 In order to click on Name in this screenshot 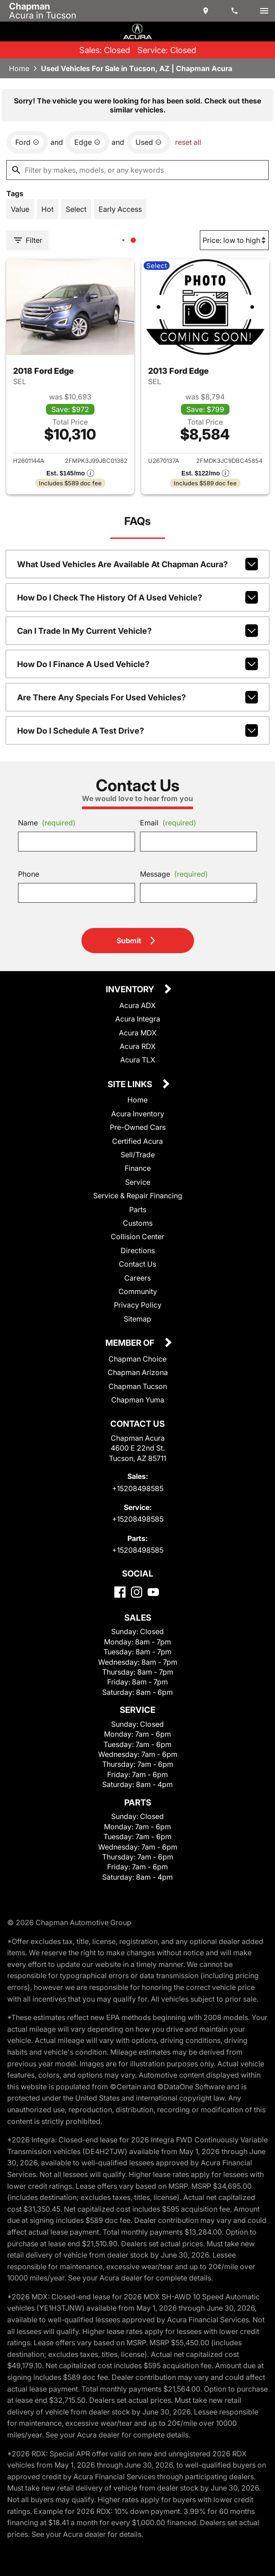, I will do `click(47, 822)`.